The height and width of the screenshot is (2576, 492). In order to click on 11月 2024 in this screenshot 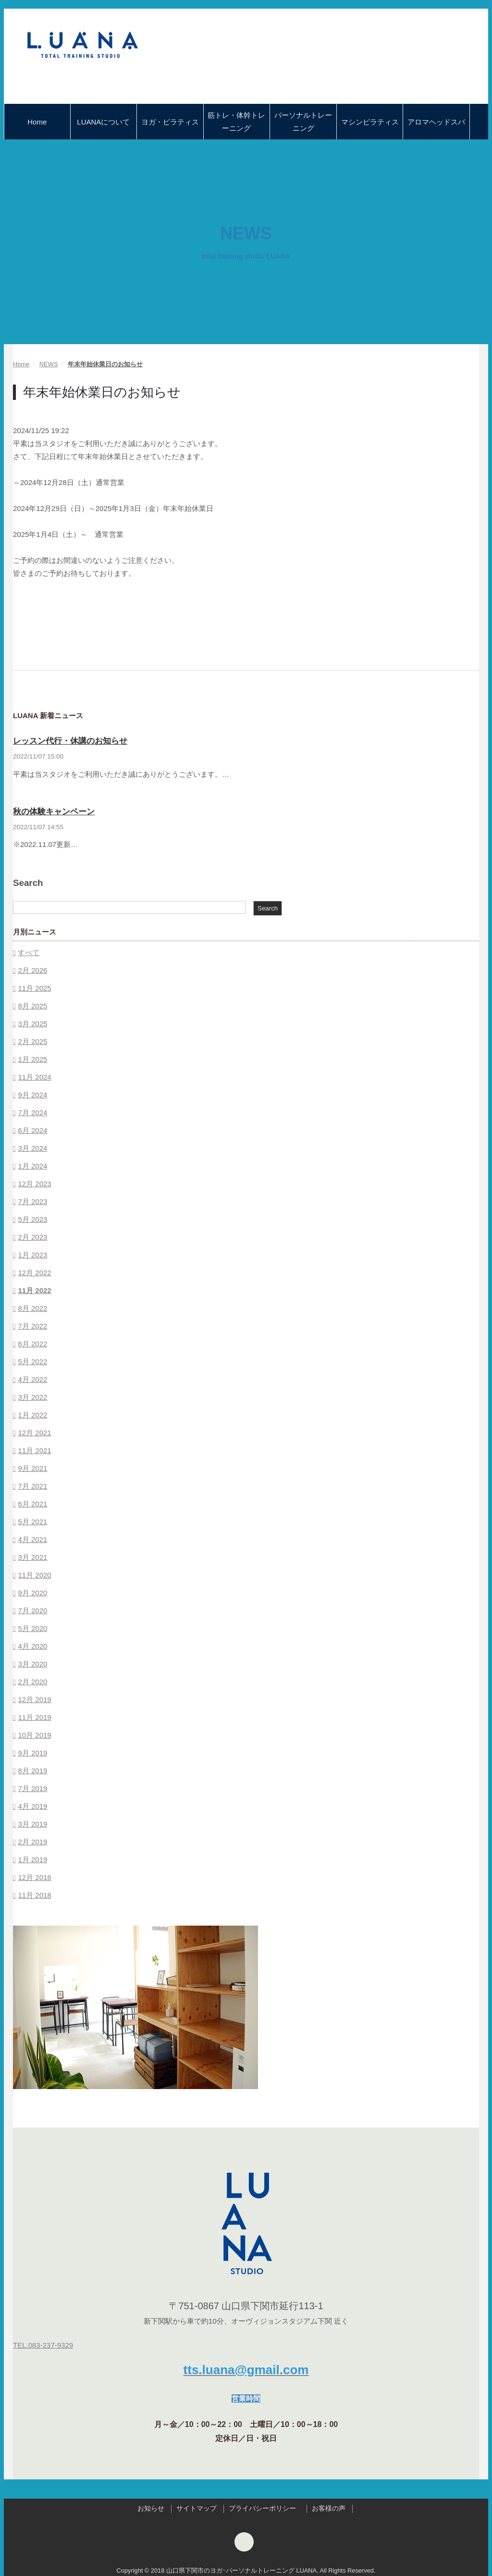, I will do `click(34, 1077)`.